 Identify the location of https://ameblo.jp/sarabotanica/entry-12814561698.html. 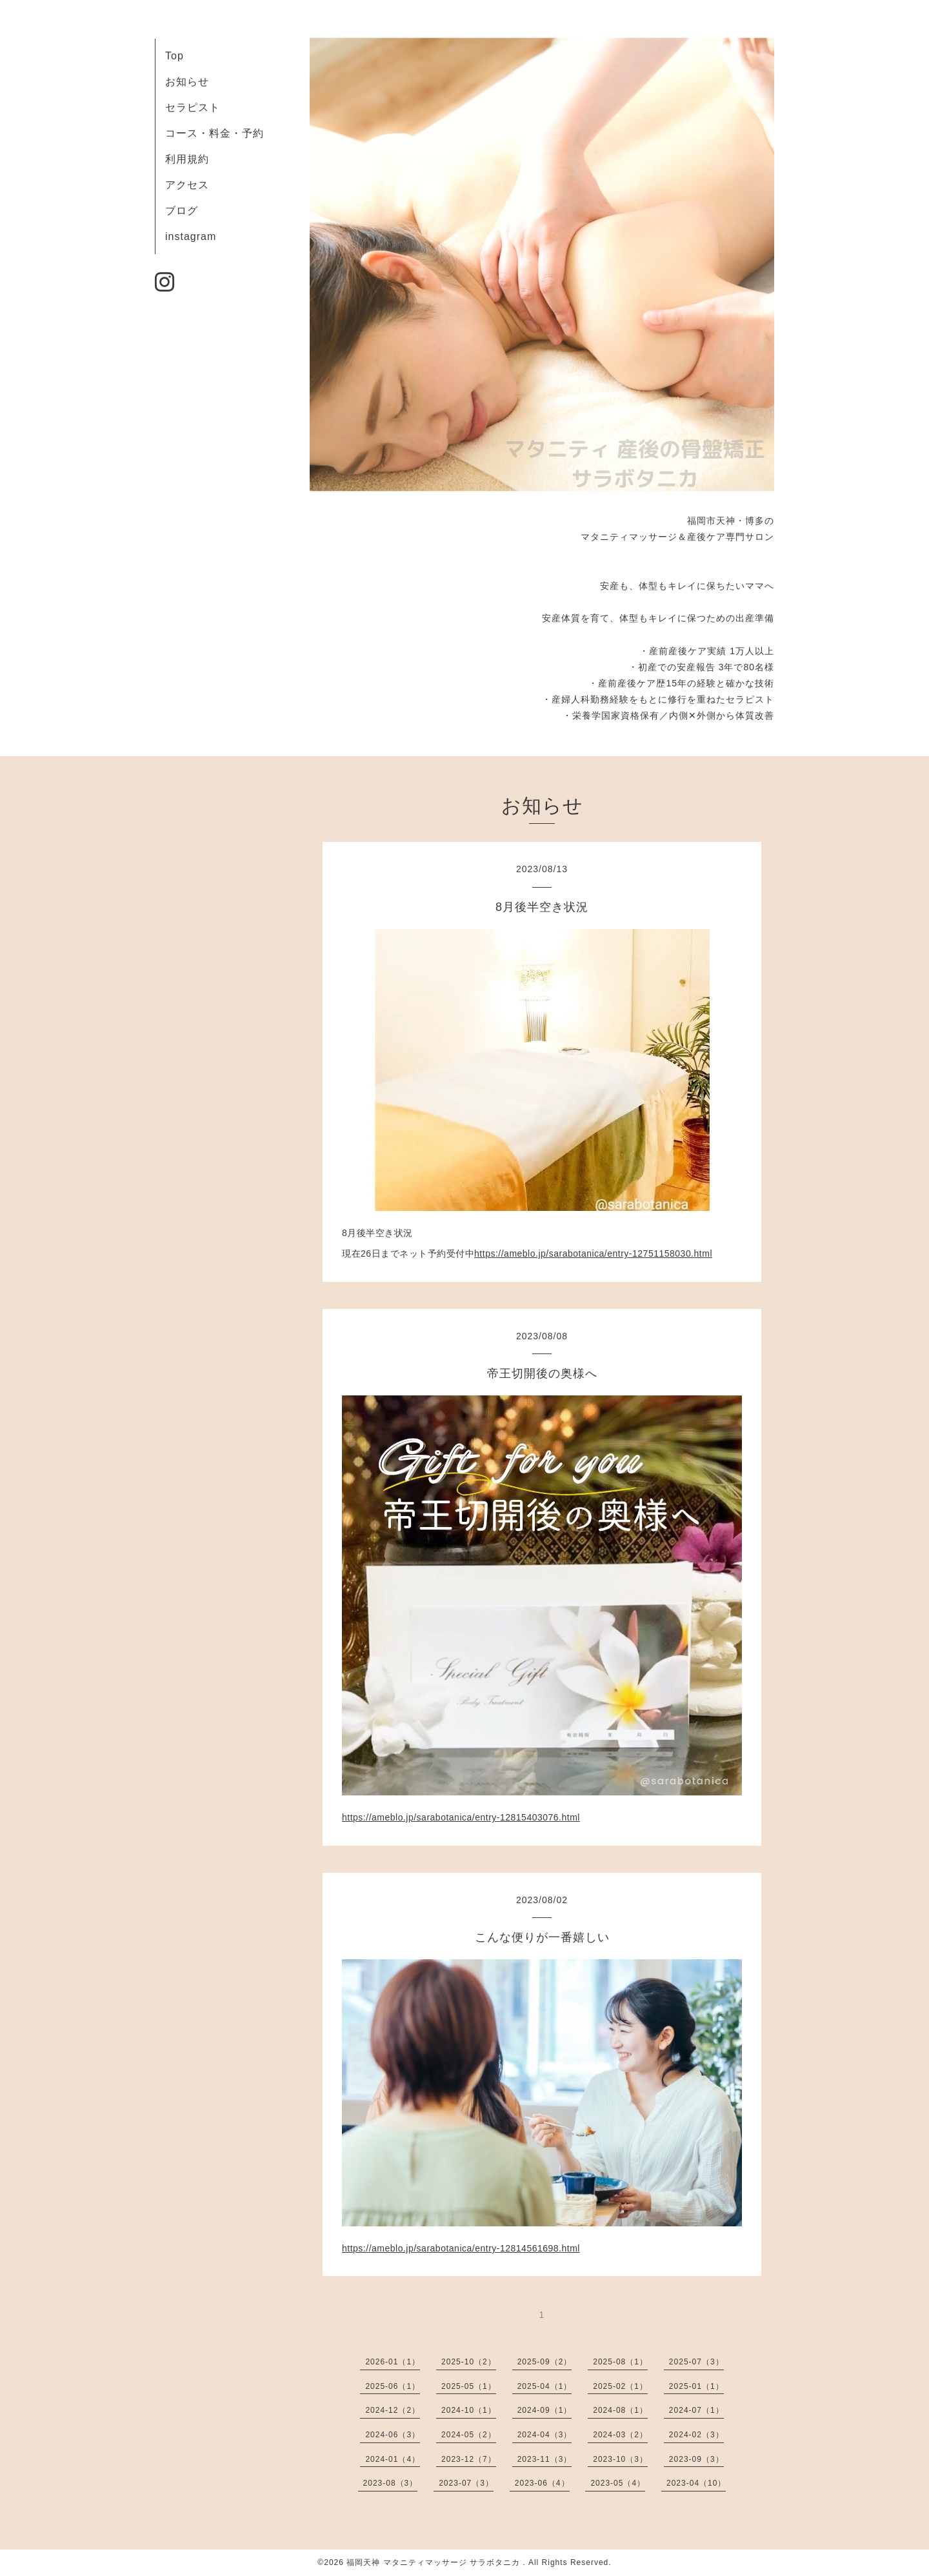
(461, 2248).